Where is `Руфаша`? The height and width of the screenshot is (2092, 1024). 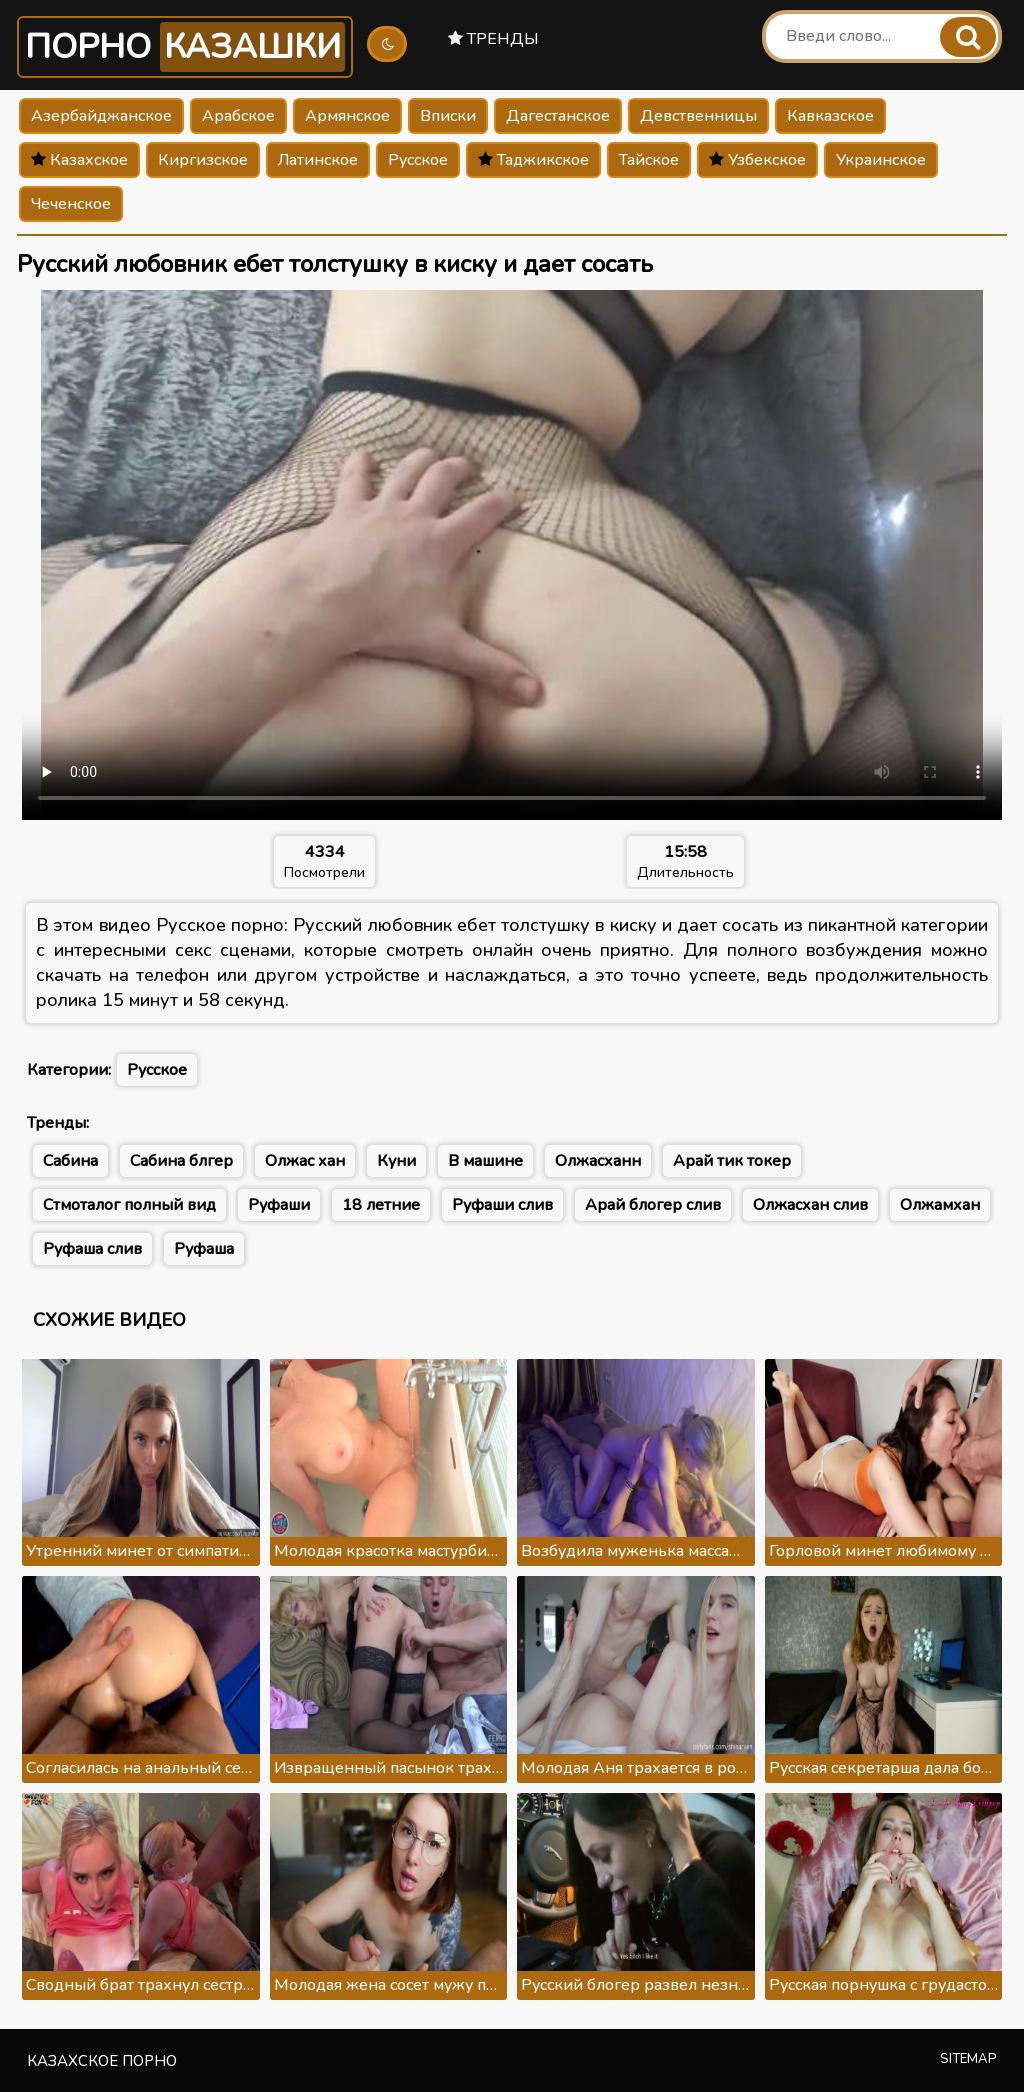 Руфаша is located at coordinates (204, 1249).